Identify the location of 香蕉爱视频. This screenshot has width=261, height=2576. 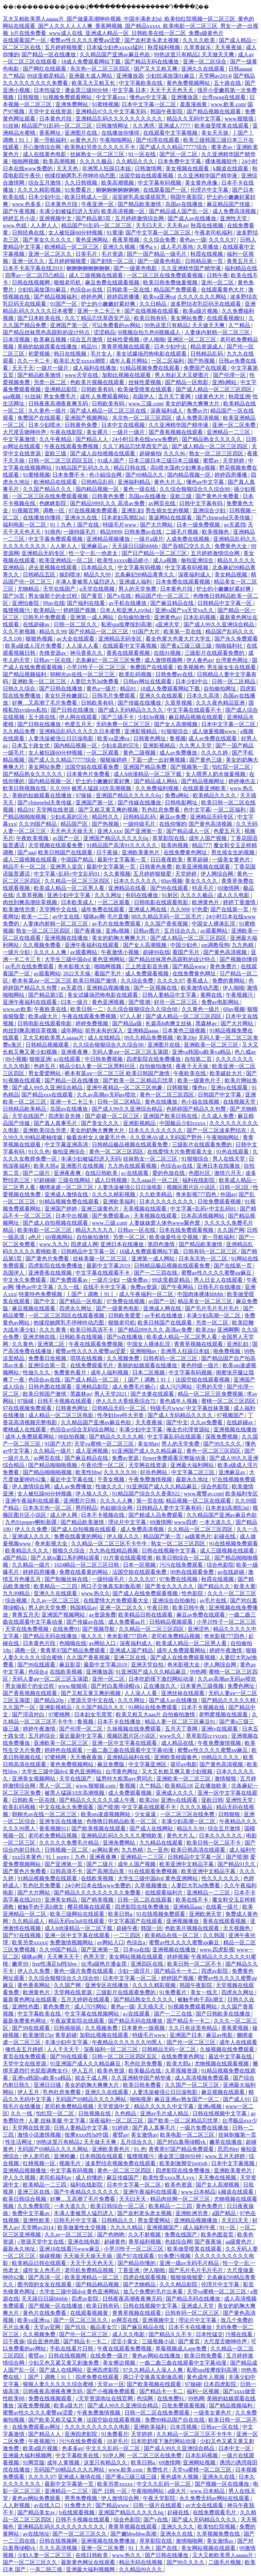
(235, 2028).